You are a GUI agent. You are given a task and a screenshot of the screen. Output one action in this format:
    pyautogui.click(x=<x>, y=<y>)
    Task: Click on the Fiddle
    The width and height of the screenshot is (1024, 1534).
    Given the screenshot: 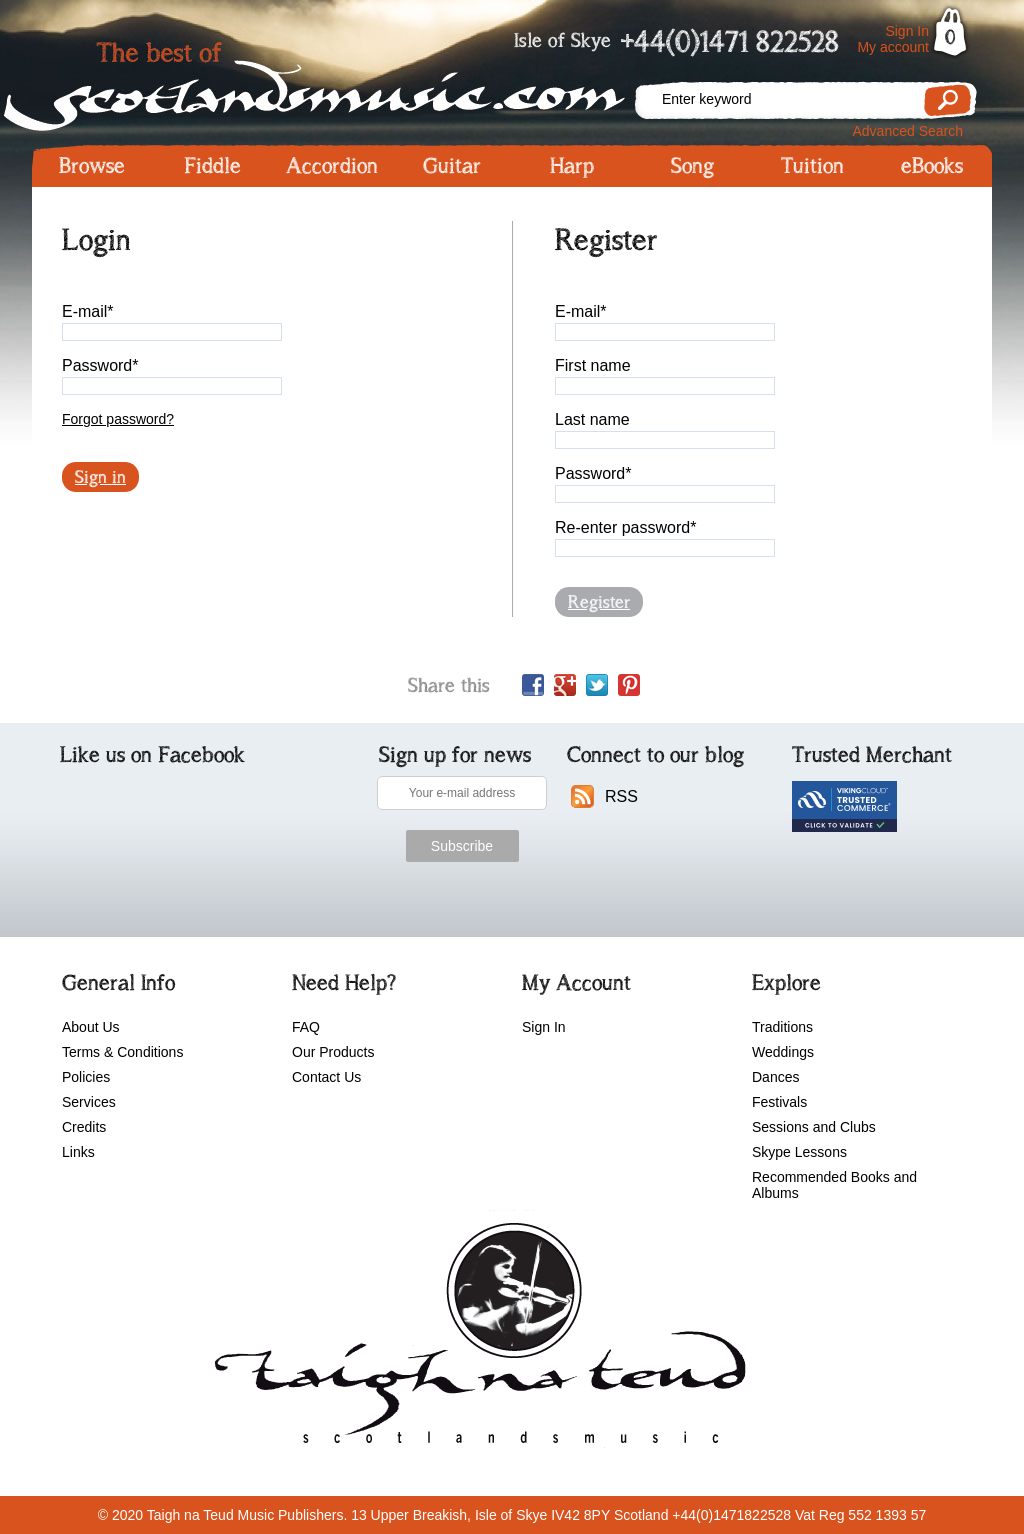 What is the action you would take?
    pyautogui.click(x=212, y=166)
    